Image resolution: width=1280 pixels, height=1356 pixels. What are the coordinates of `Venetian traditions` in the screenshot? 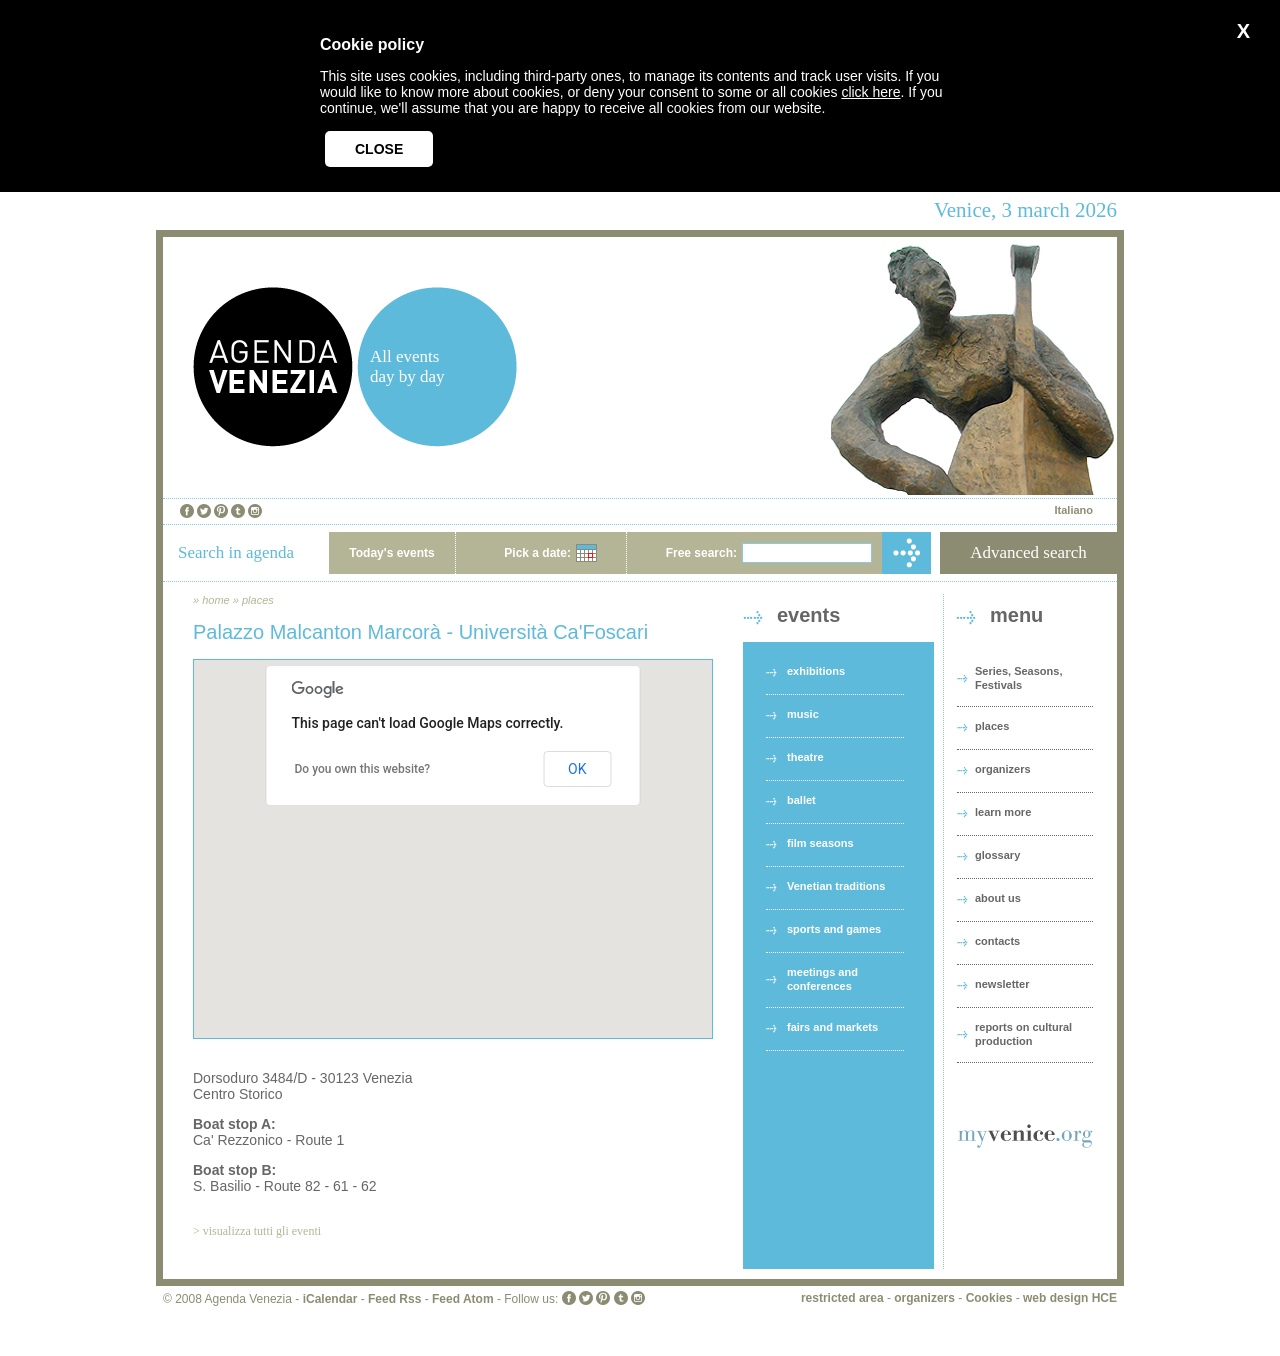 It's located at (836, 886).